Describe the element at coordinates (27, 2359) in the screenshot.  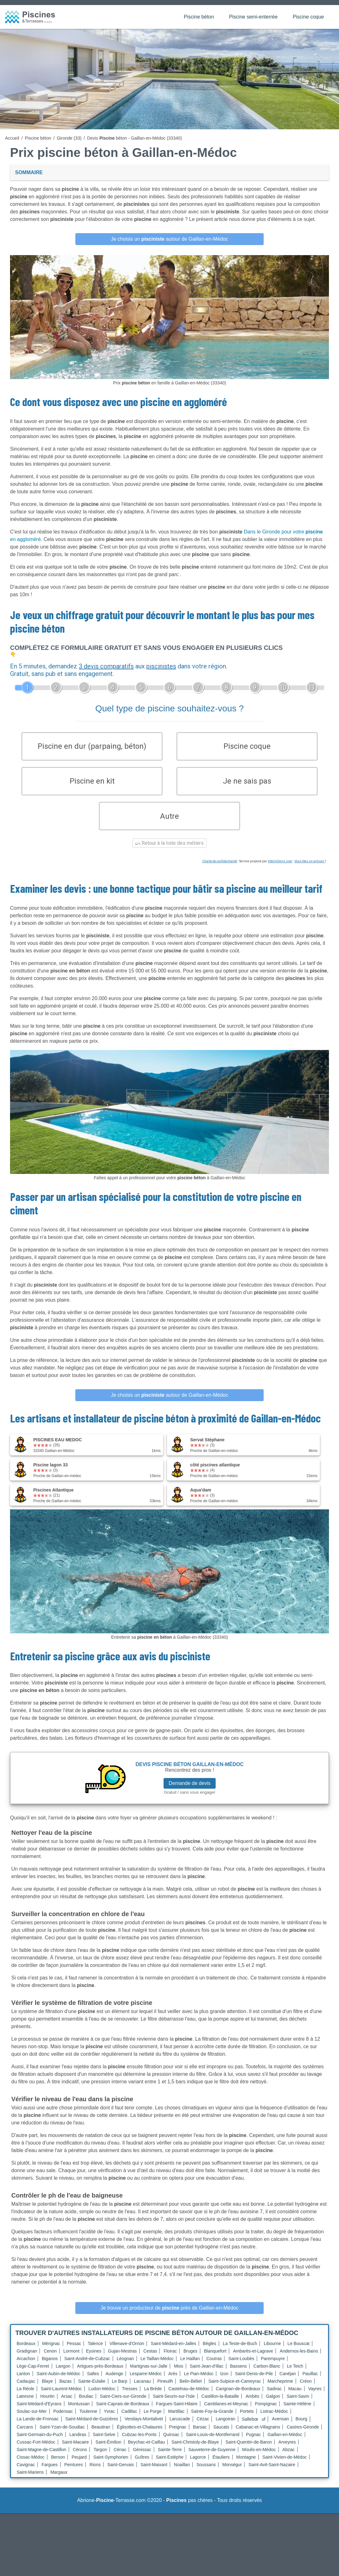
I see `Gradignan` at that location.